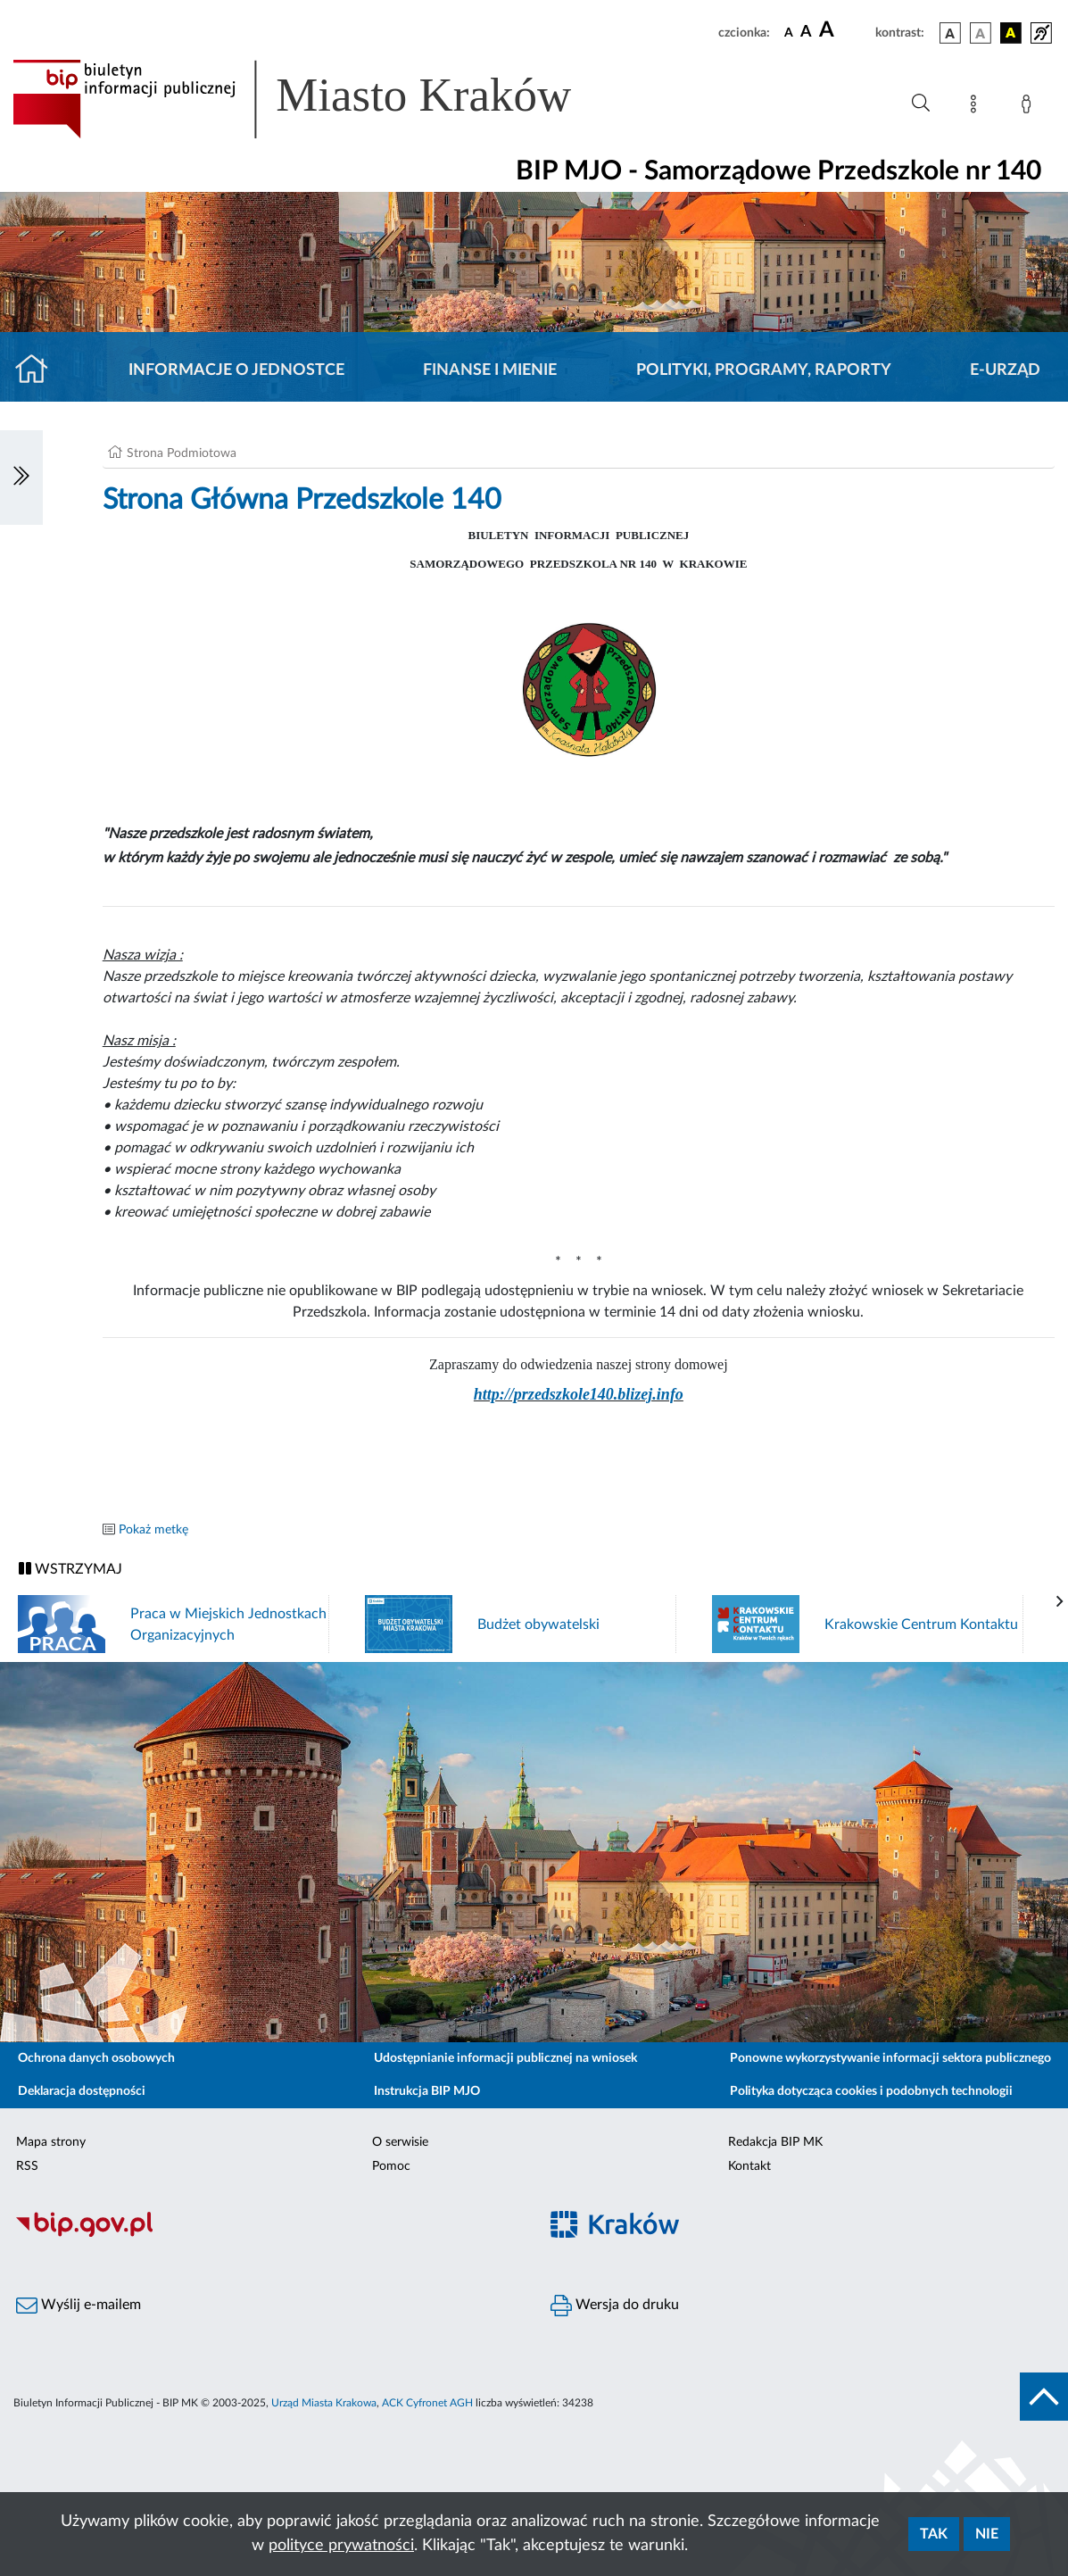 This screenshot has height=2576, width=1068. What do you see at coordinates (977, 107) in the screenshot?
I see `[Mapa strony]` at bounding box center [977, 107].